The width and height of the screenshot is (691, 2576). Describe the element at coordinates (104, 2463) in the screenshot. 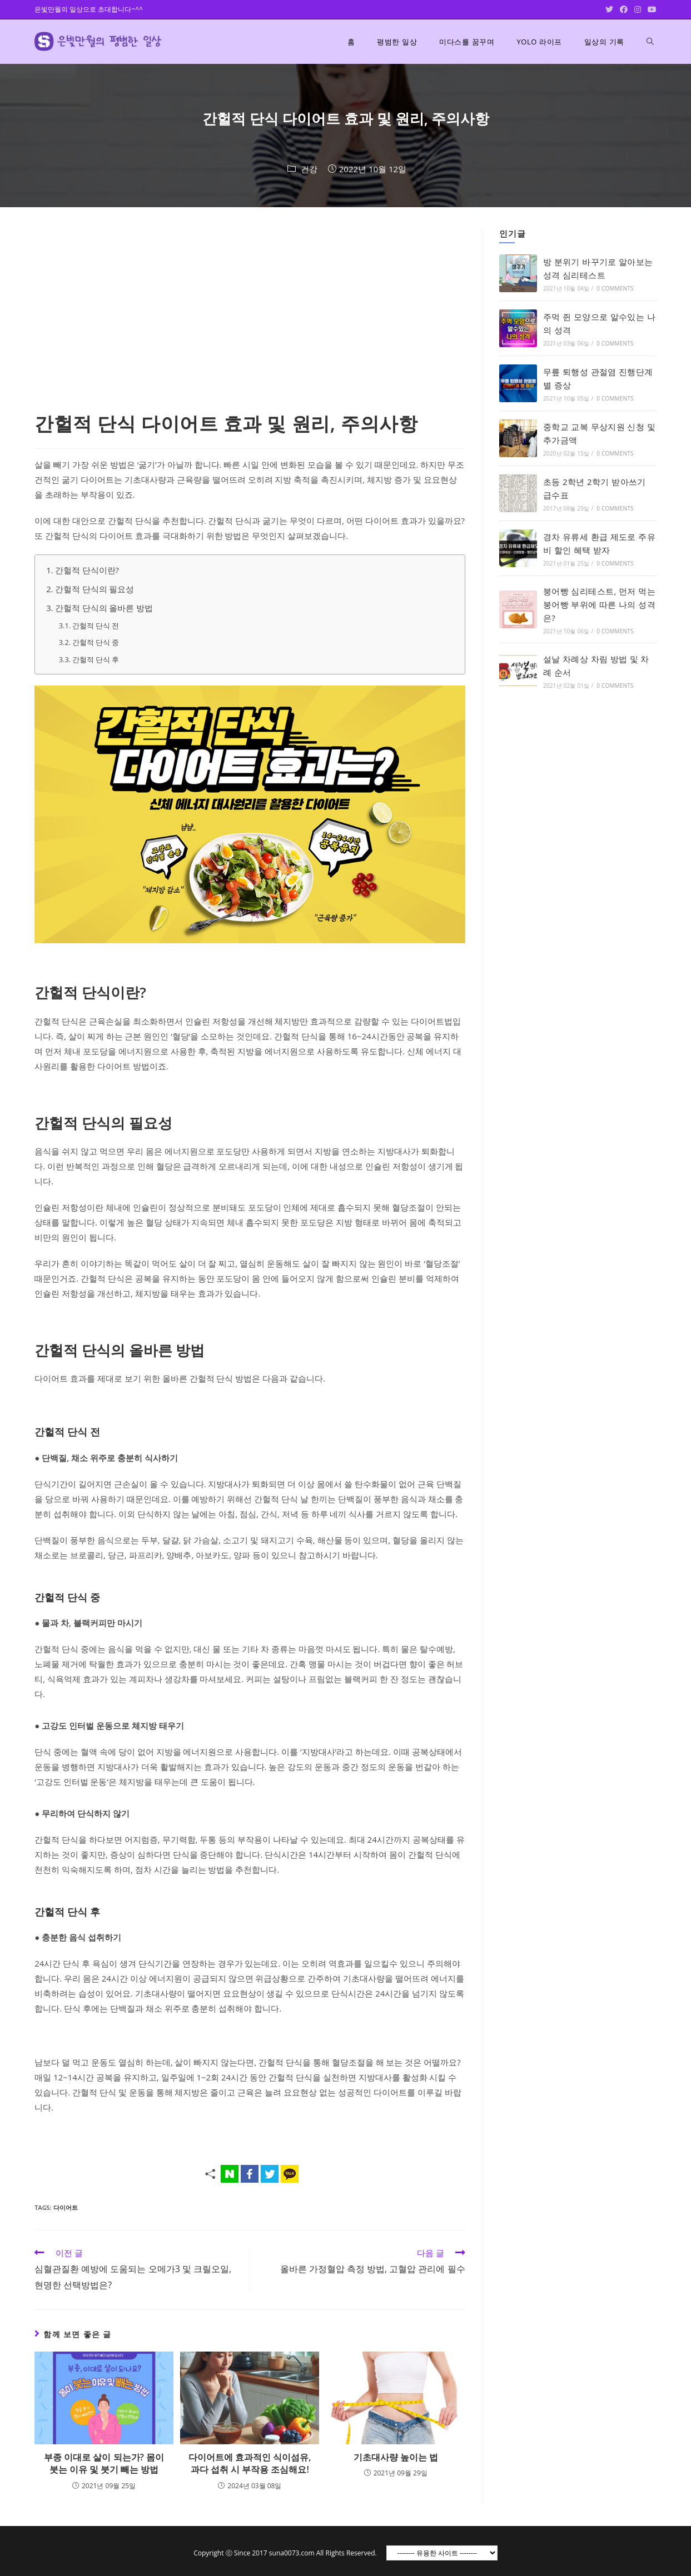

I see `부종 이대로 살이 되는가? 몸이 붓는 이유 및 붓기 빼는 방법` at that location.